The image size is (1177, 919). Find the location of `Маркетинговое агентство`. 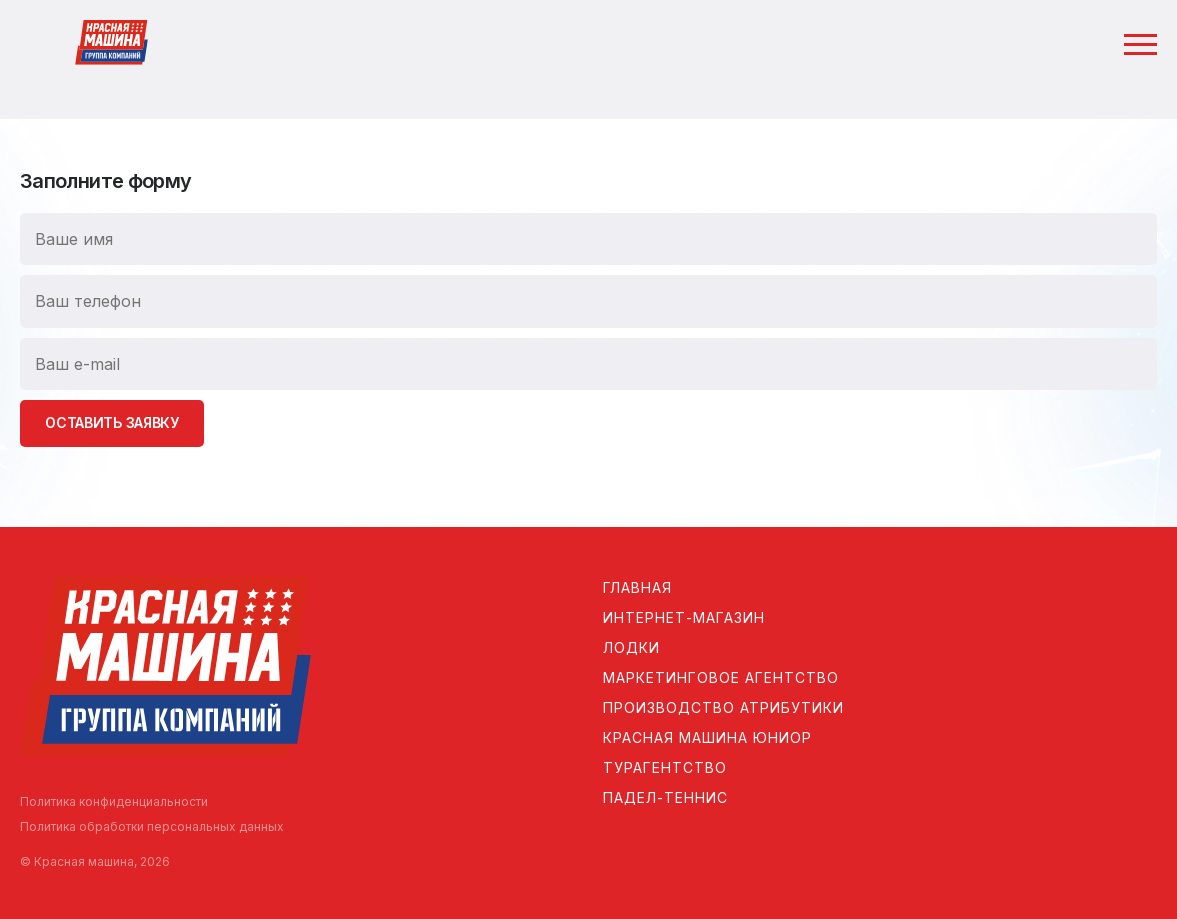

Маркетинговое агентство is located at coordinates (721, 677).